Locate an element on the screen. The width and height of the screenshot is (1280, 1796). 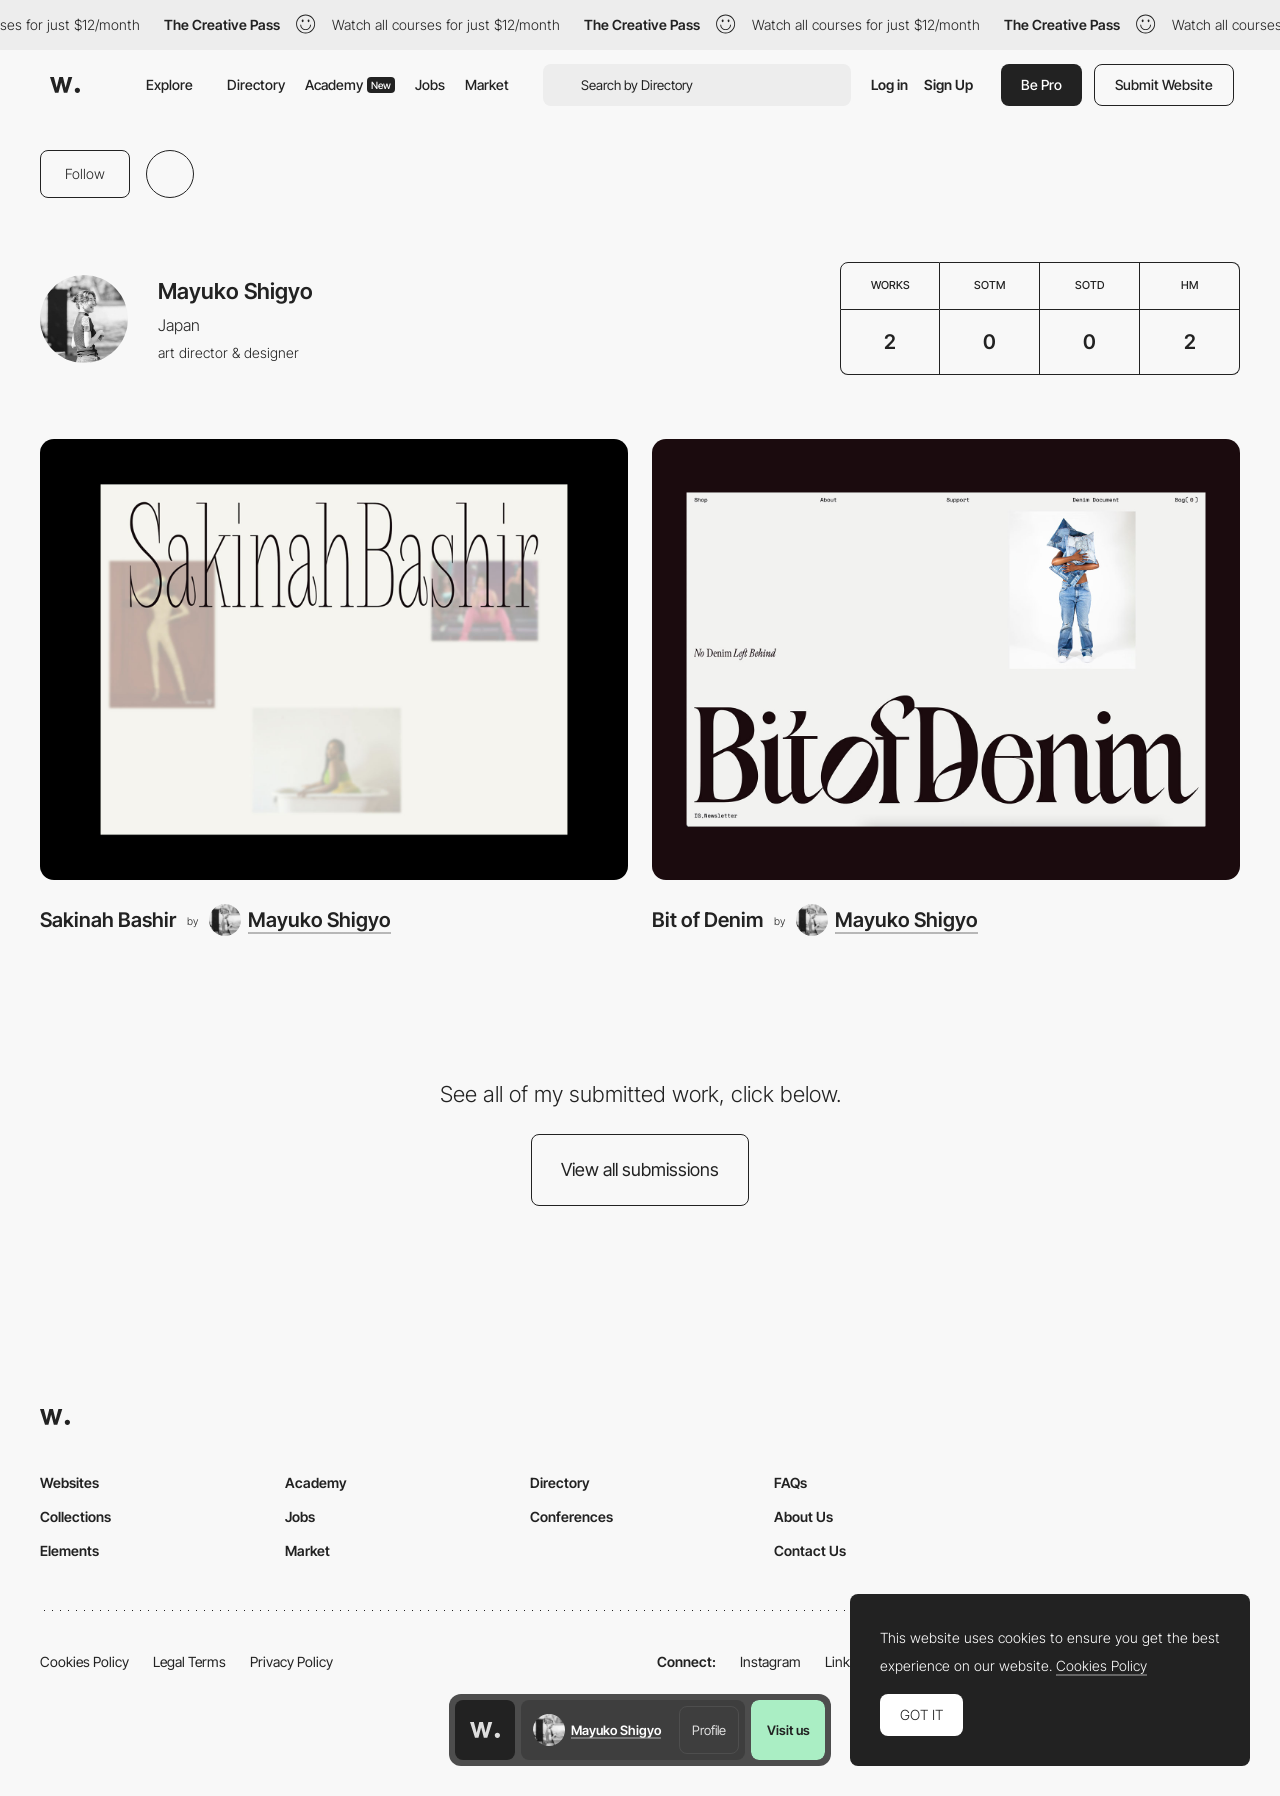
Websites is located at coordinates (69, 1482).